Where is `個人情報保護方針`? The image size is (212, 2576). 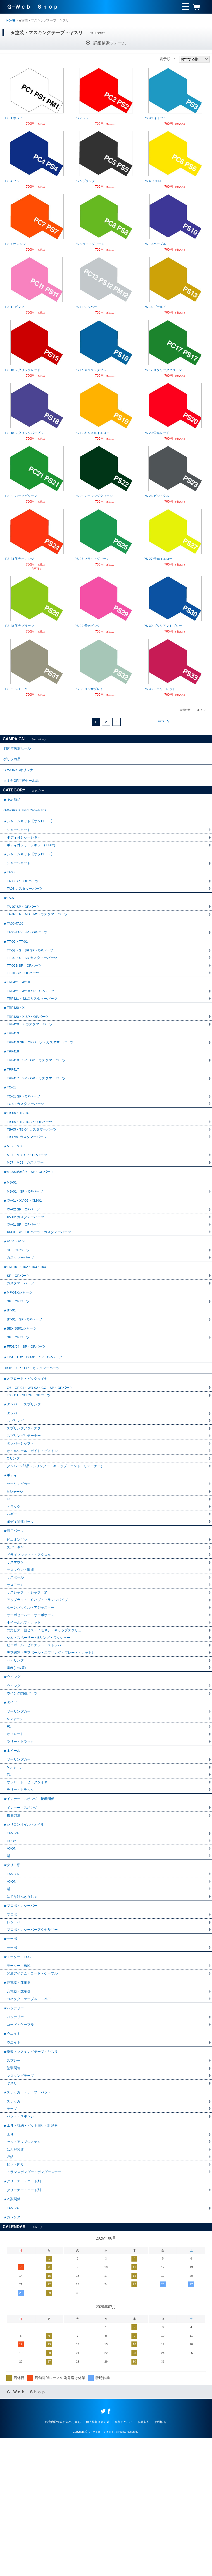
個人情報保護方針 is located at coordinates (98, 2559).